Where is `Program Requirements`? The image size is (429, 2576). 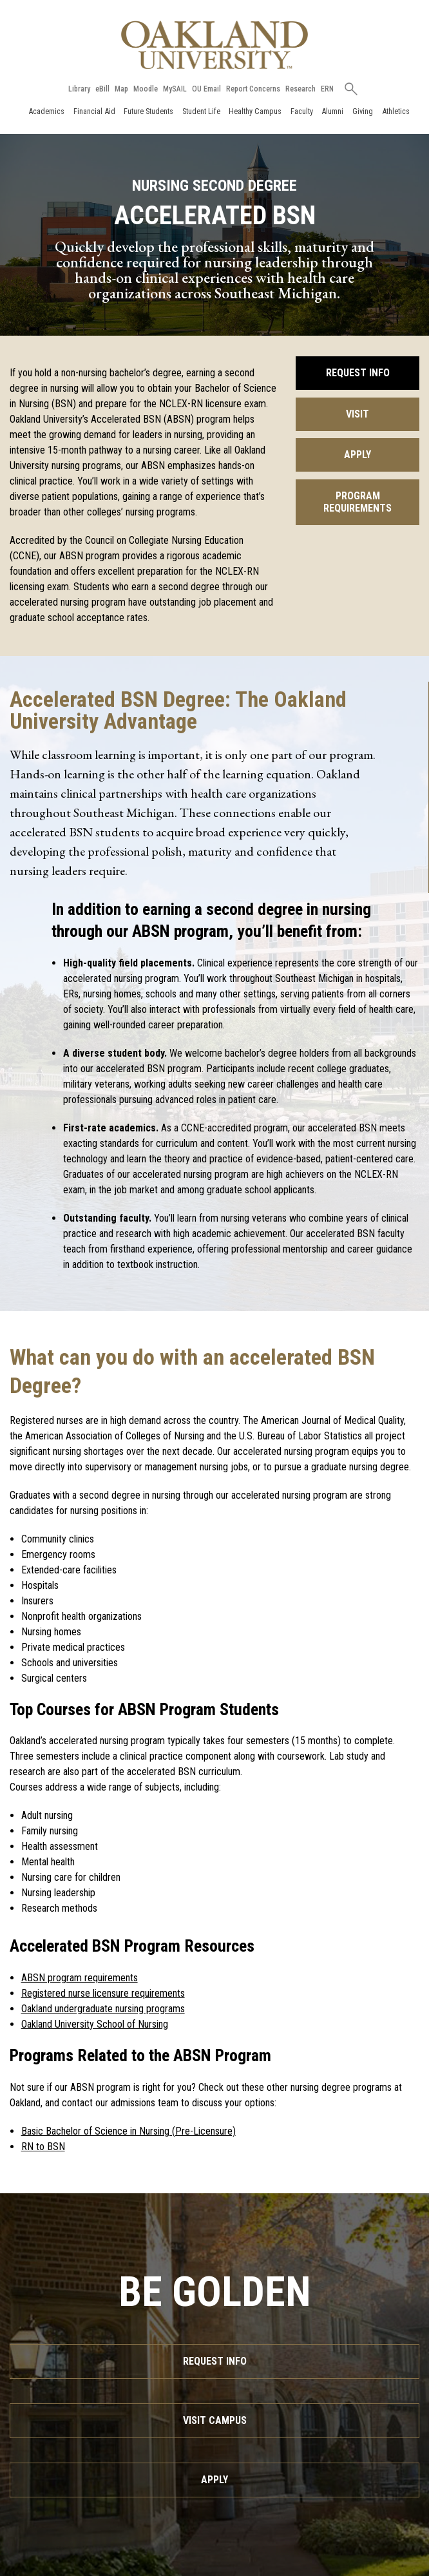
Program Requirements is located at coordinates (357, 502).